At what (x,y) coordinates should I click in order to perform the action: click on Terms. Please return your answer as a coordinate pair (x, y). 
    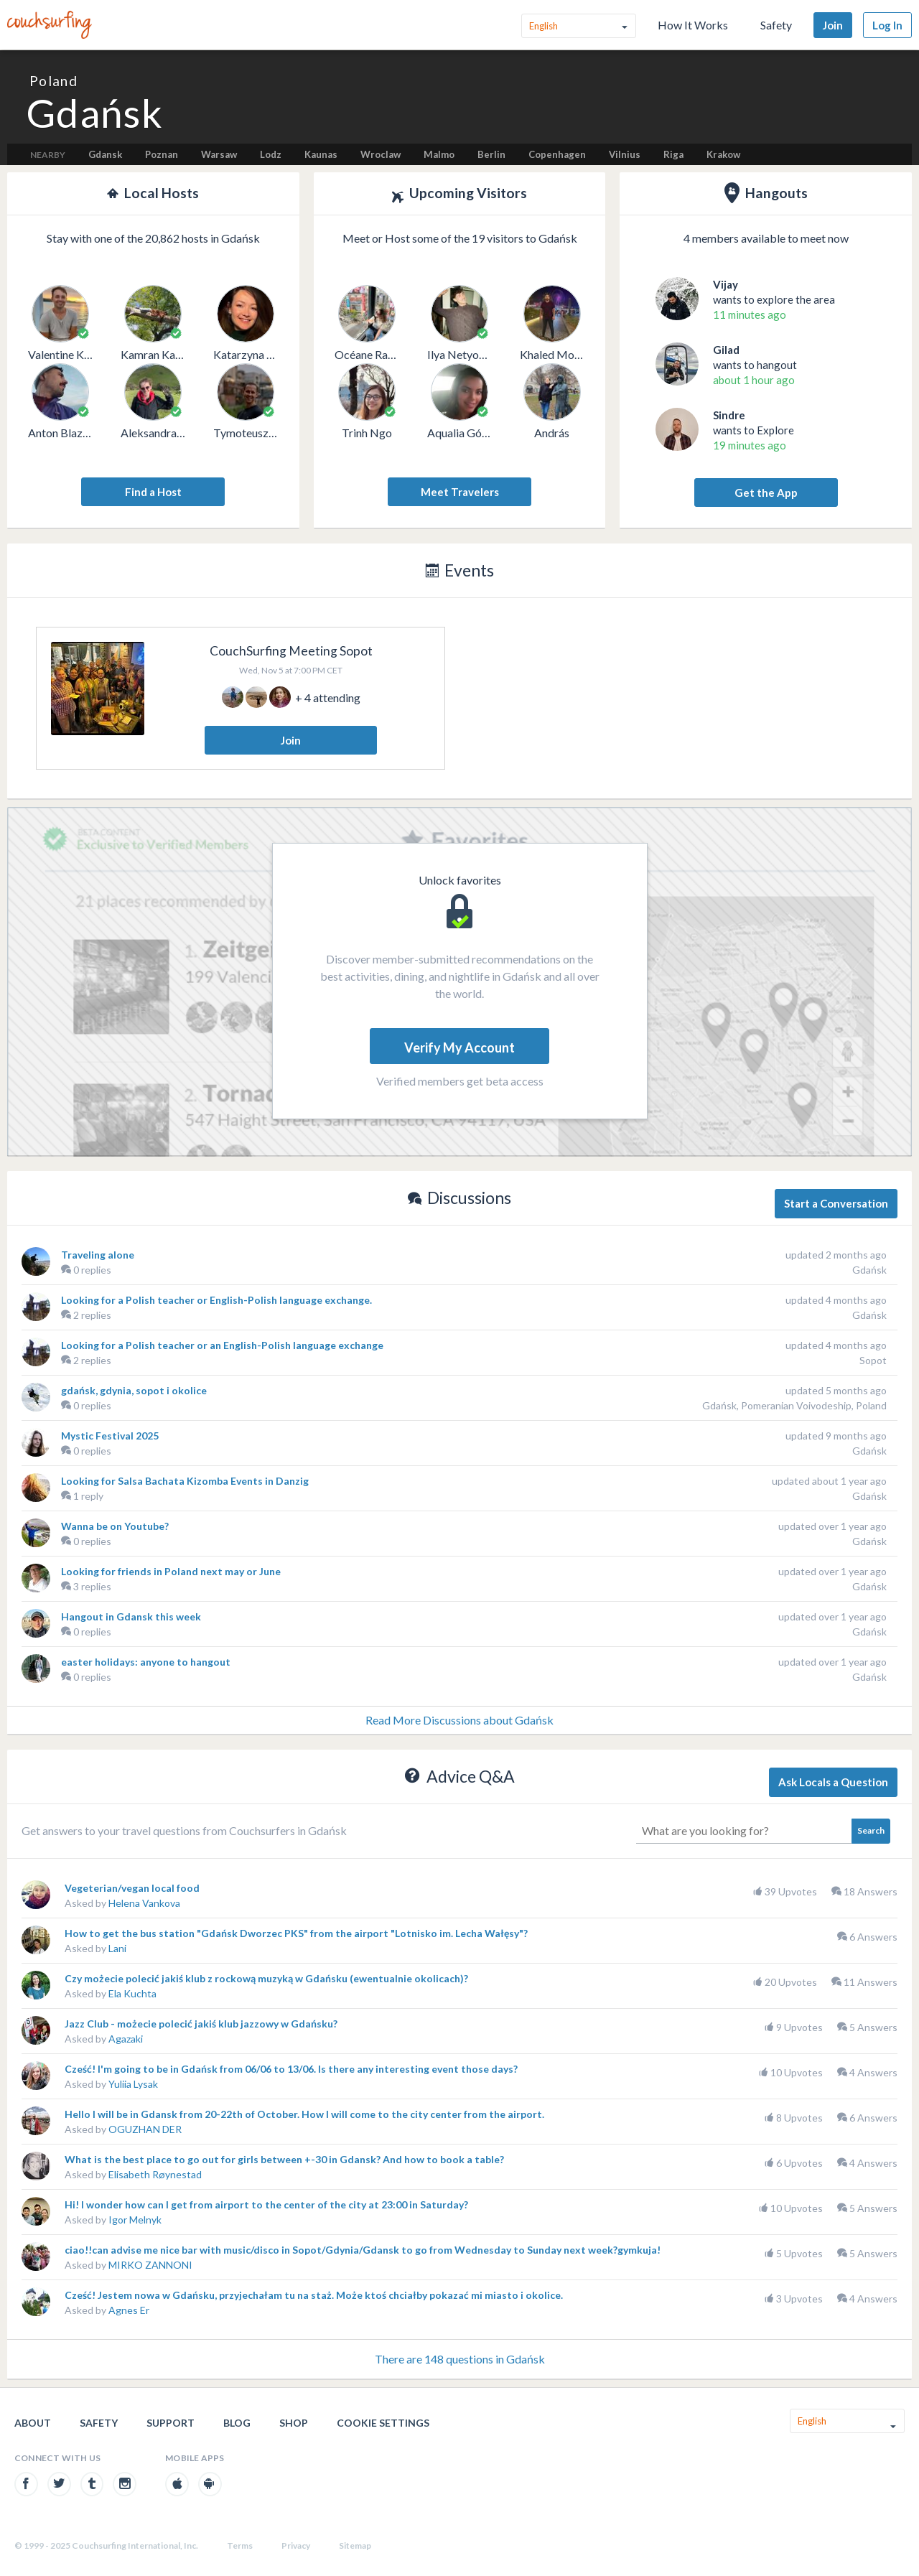
    Looking at the image, I should click on (240, 2545).